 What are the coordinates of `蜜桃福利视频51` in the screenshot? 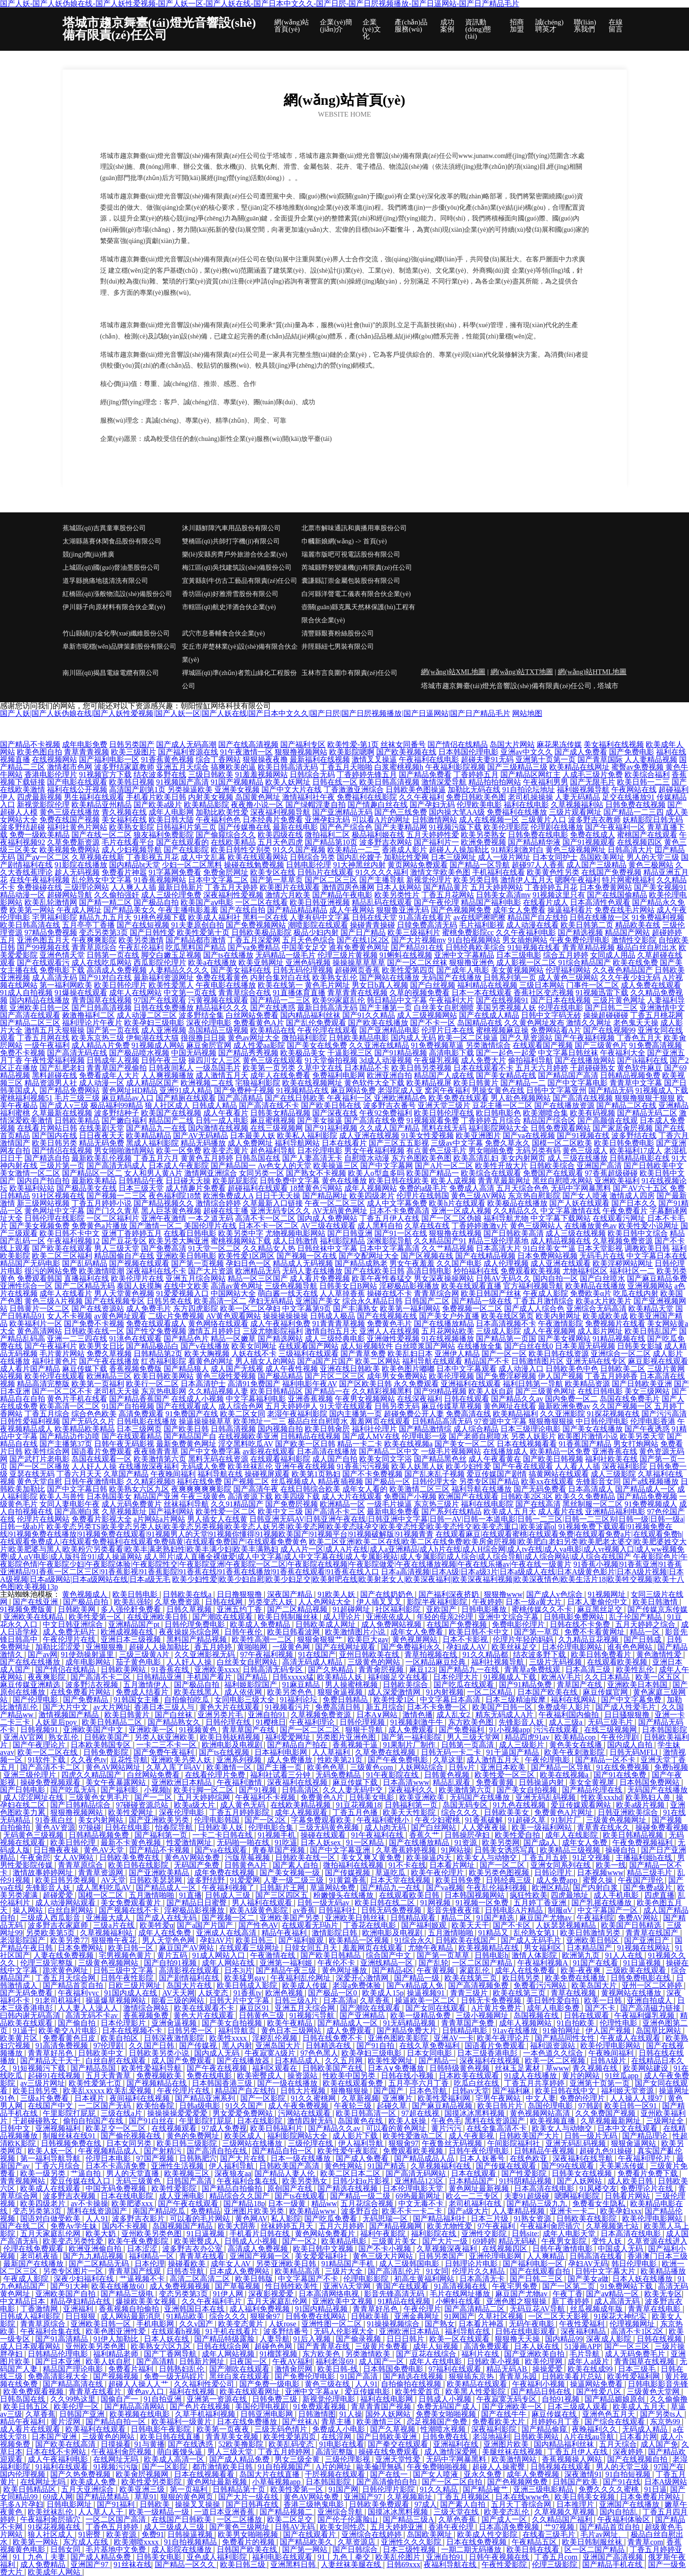 It's located at (26, 1098).